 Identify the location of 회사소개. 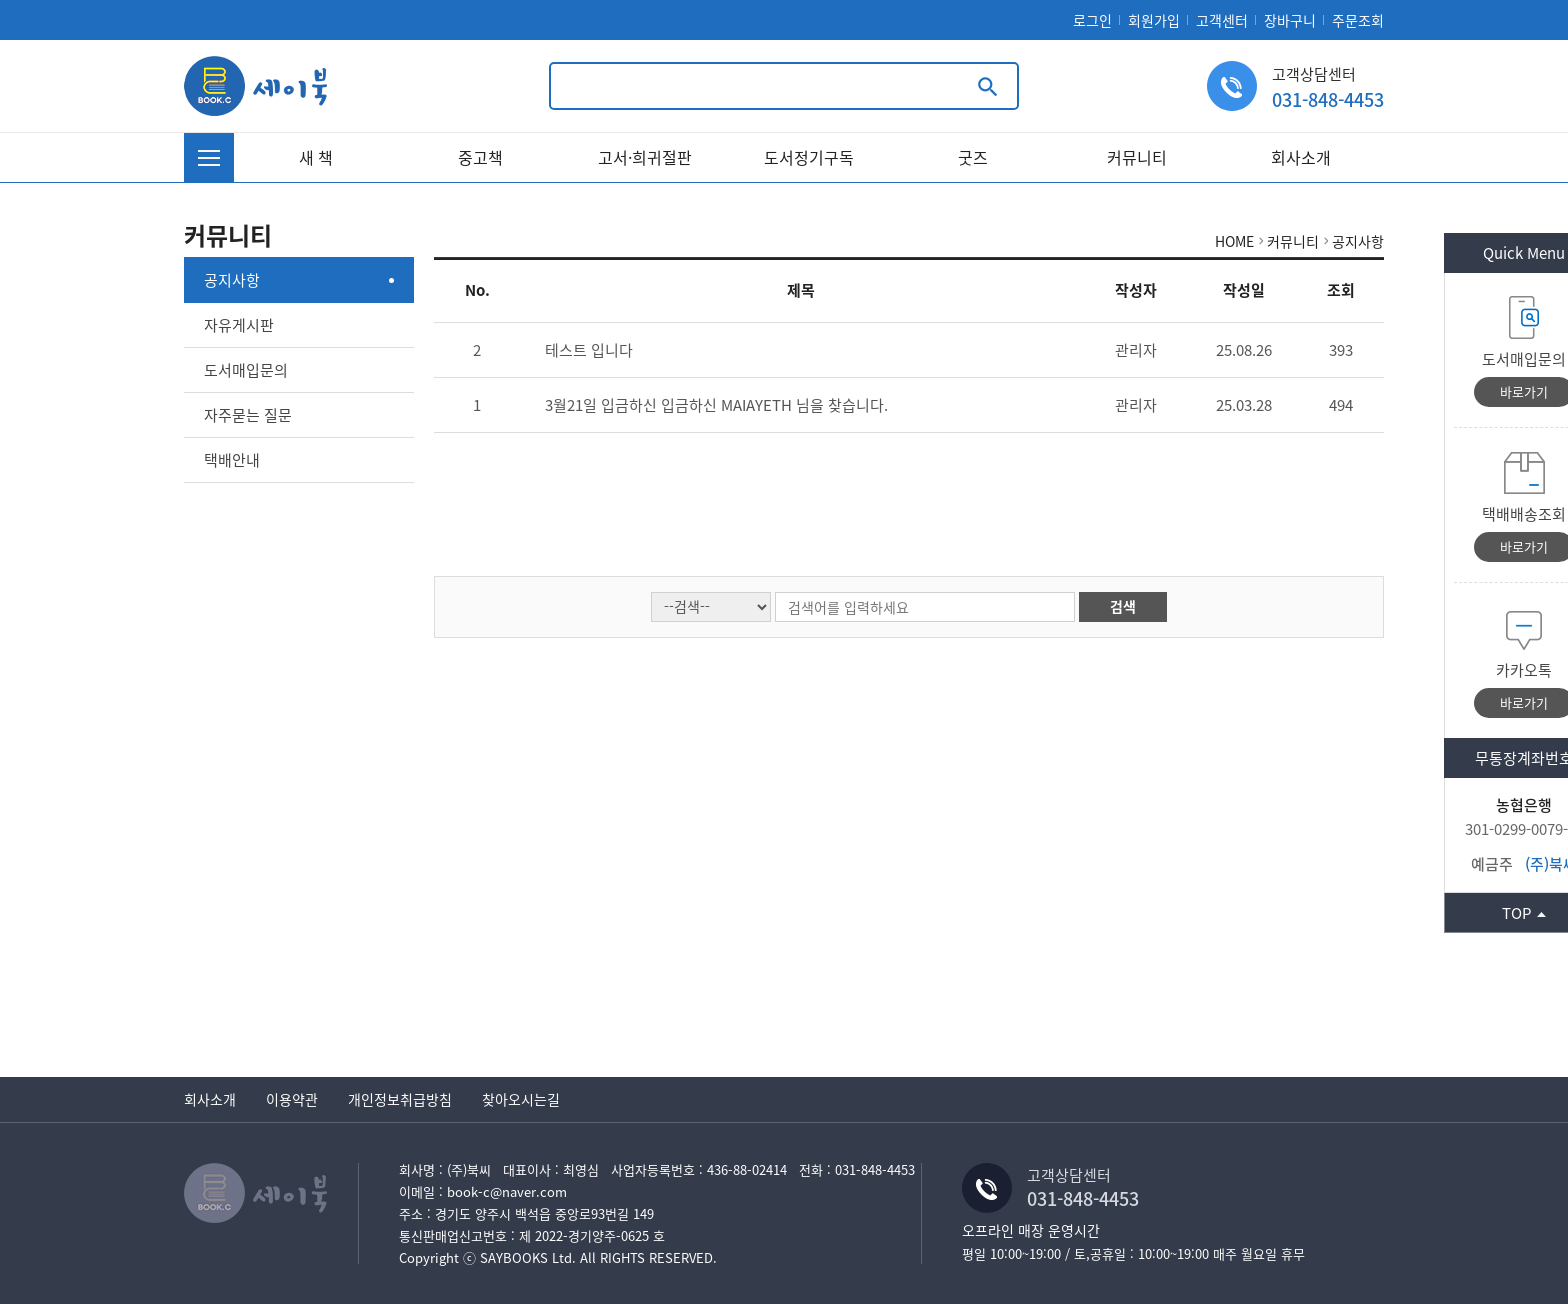
(1301, 157).